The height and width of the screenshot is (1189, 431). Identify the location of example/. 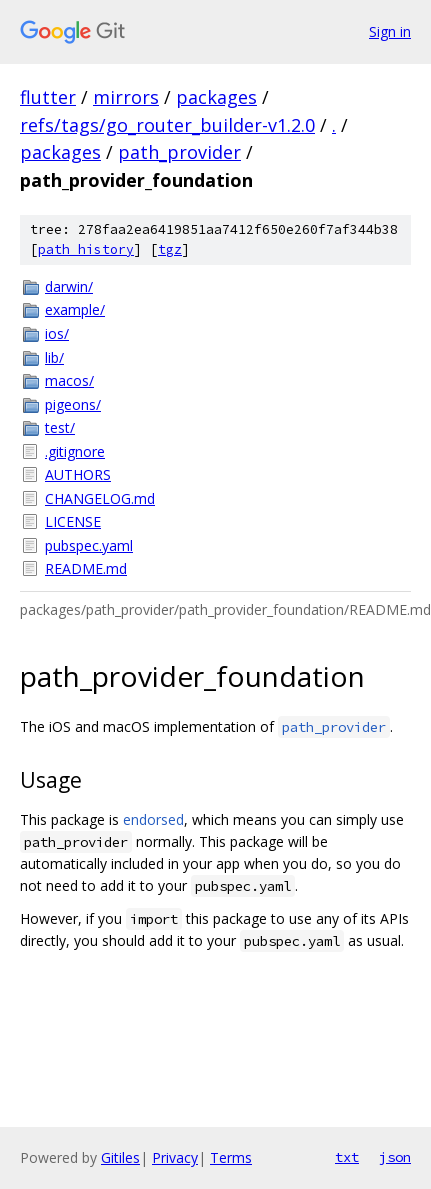
(75, 309).